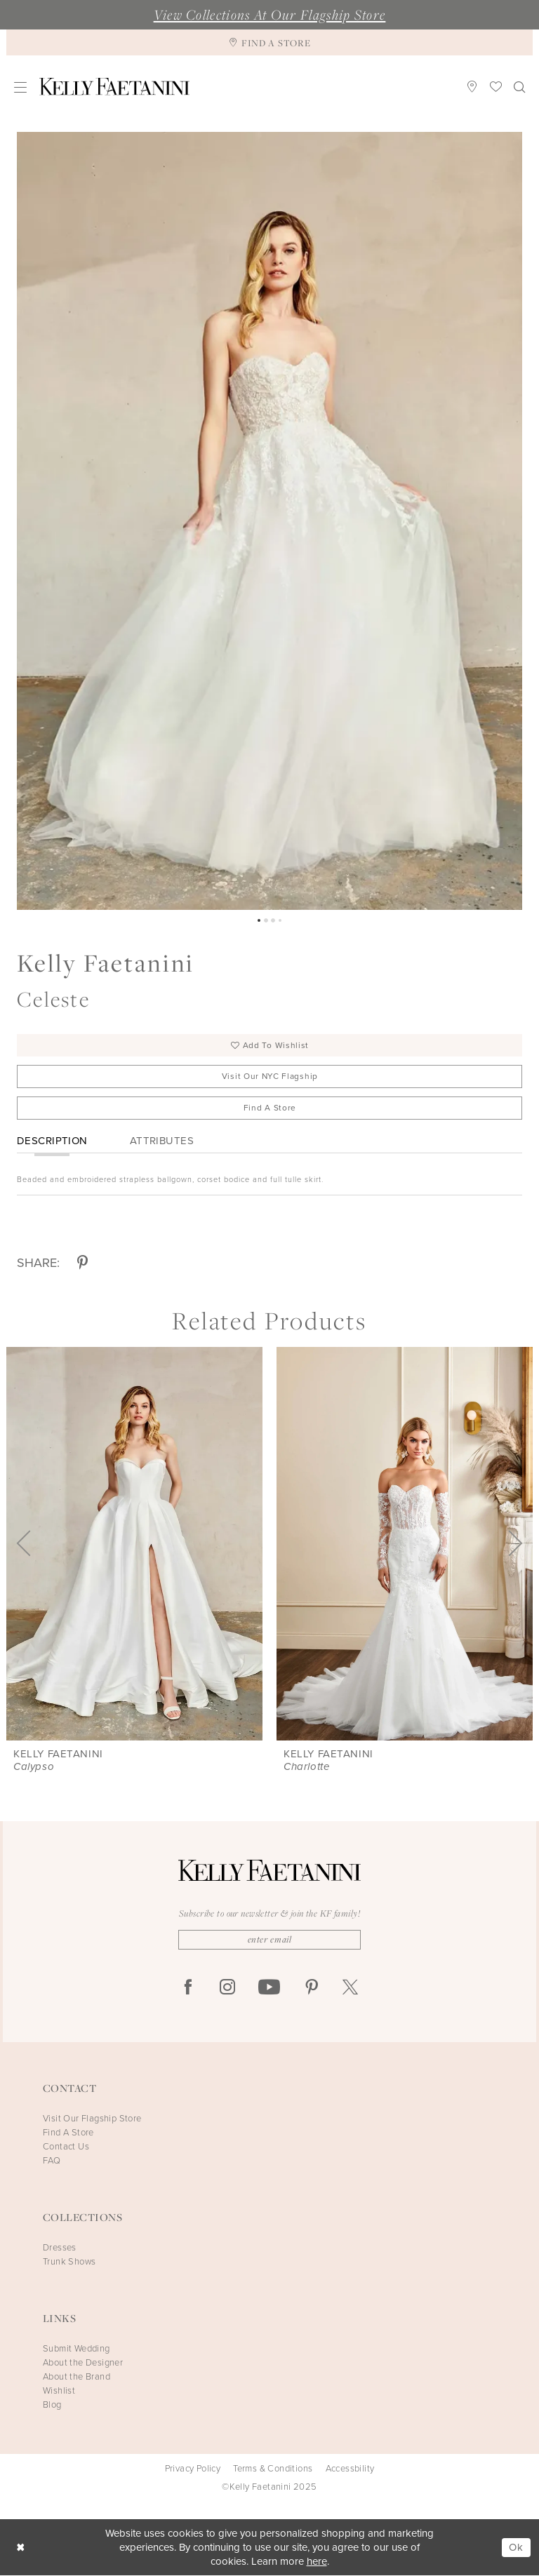 The image size is (539, 2576). What do you see at coordinates (20, 2548) in the screenshot?
I see `[Close Dialog]` at bounding box center [20, 2548].